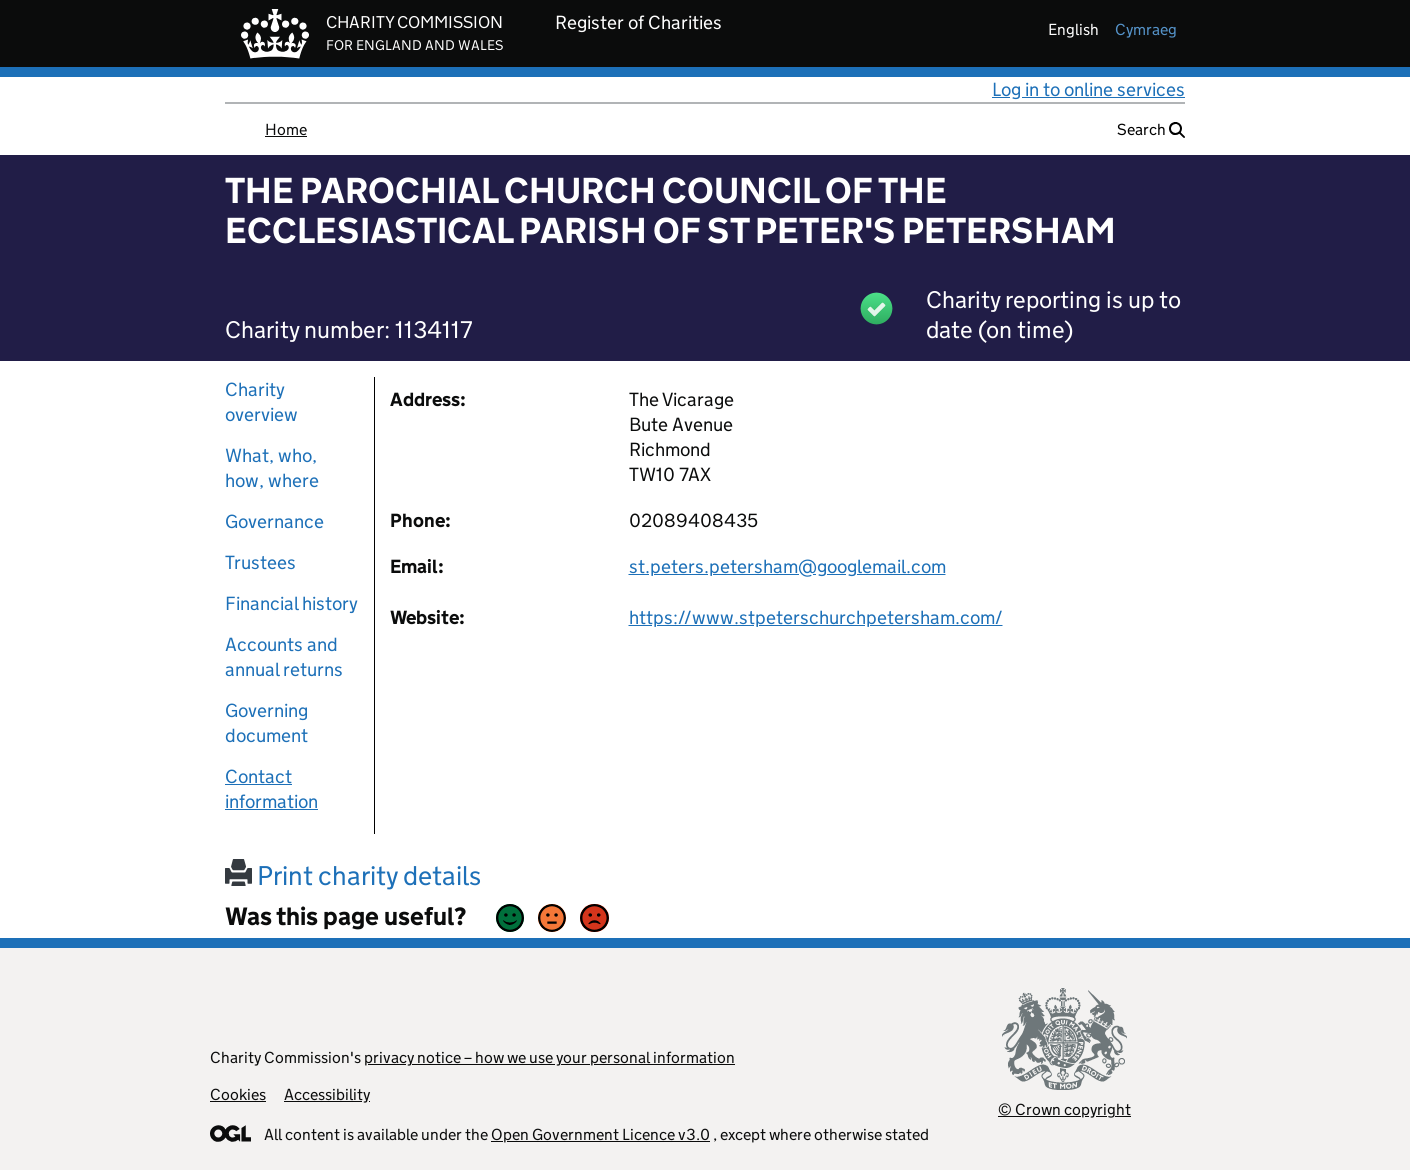 This screenshot has width=1410, height=1170. I want to click on Open Government Licence v3.0, so click(600, 1134).